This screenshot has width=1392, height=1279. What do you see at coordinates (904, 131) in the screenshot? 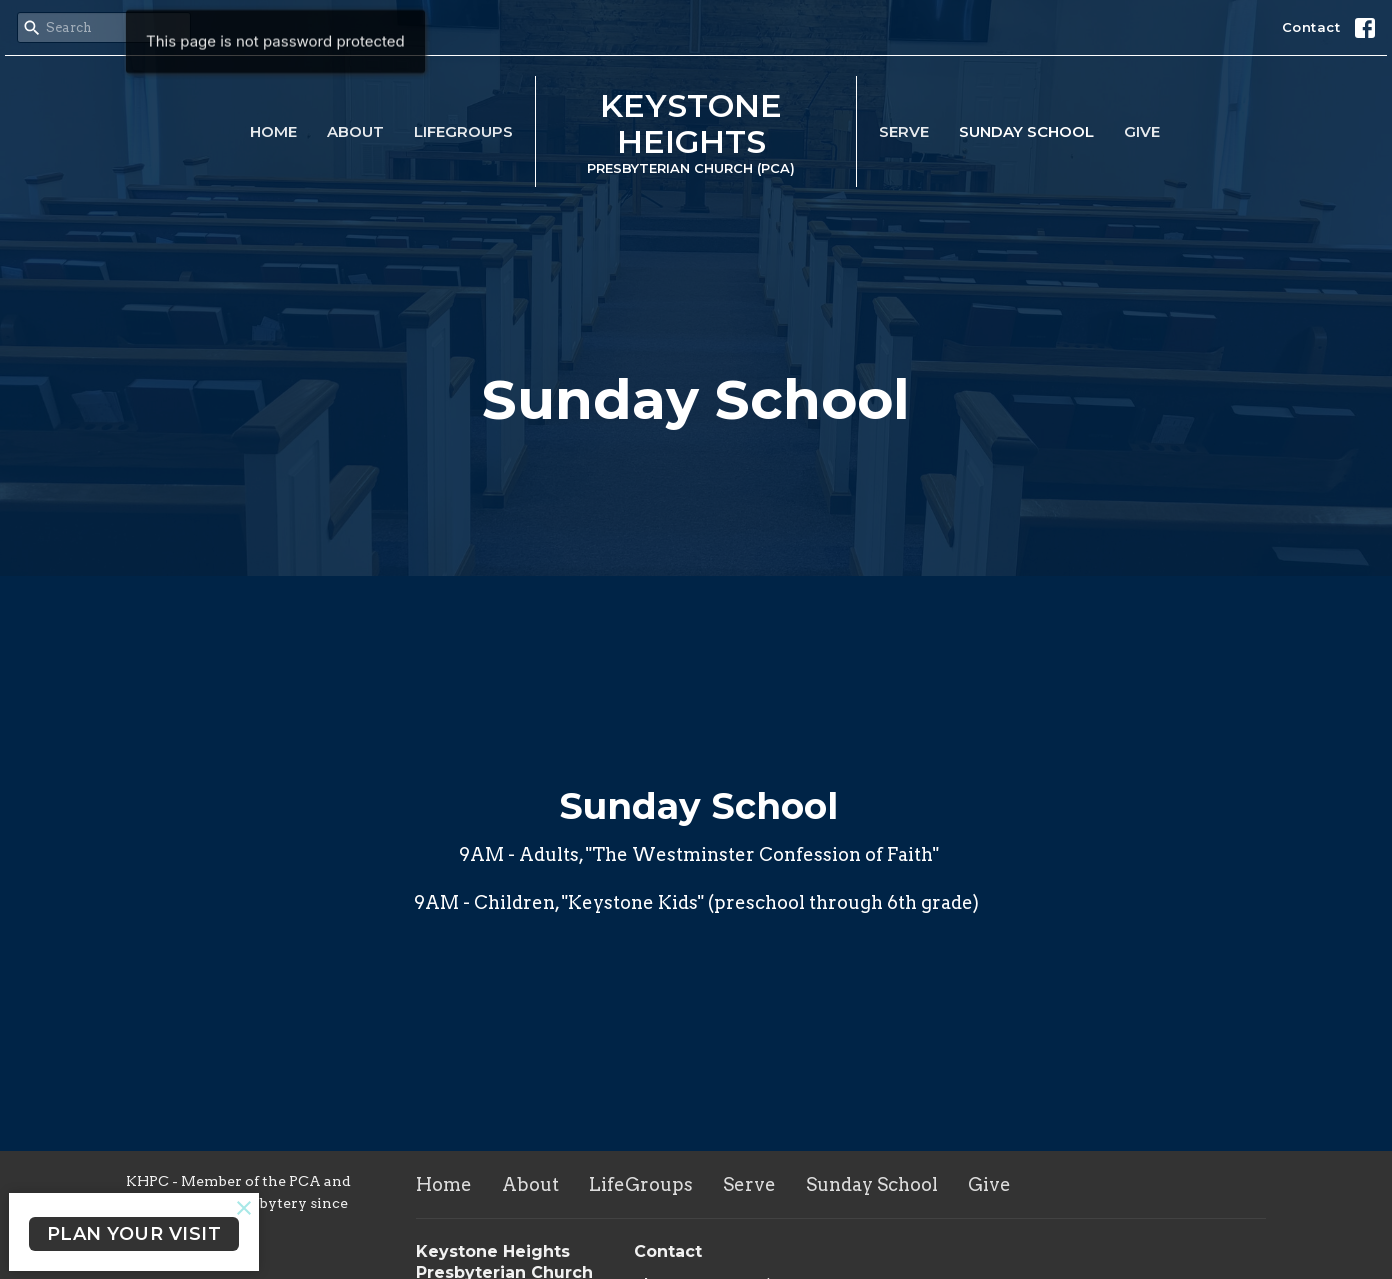
I see `Serve` at bounding box center [904, 131].